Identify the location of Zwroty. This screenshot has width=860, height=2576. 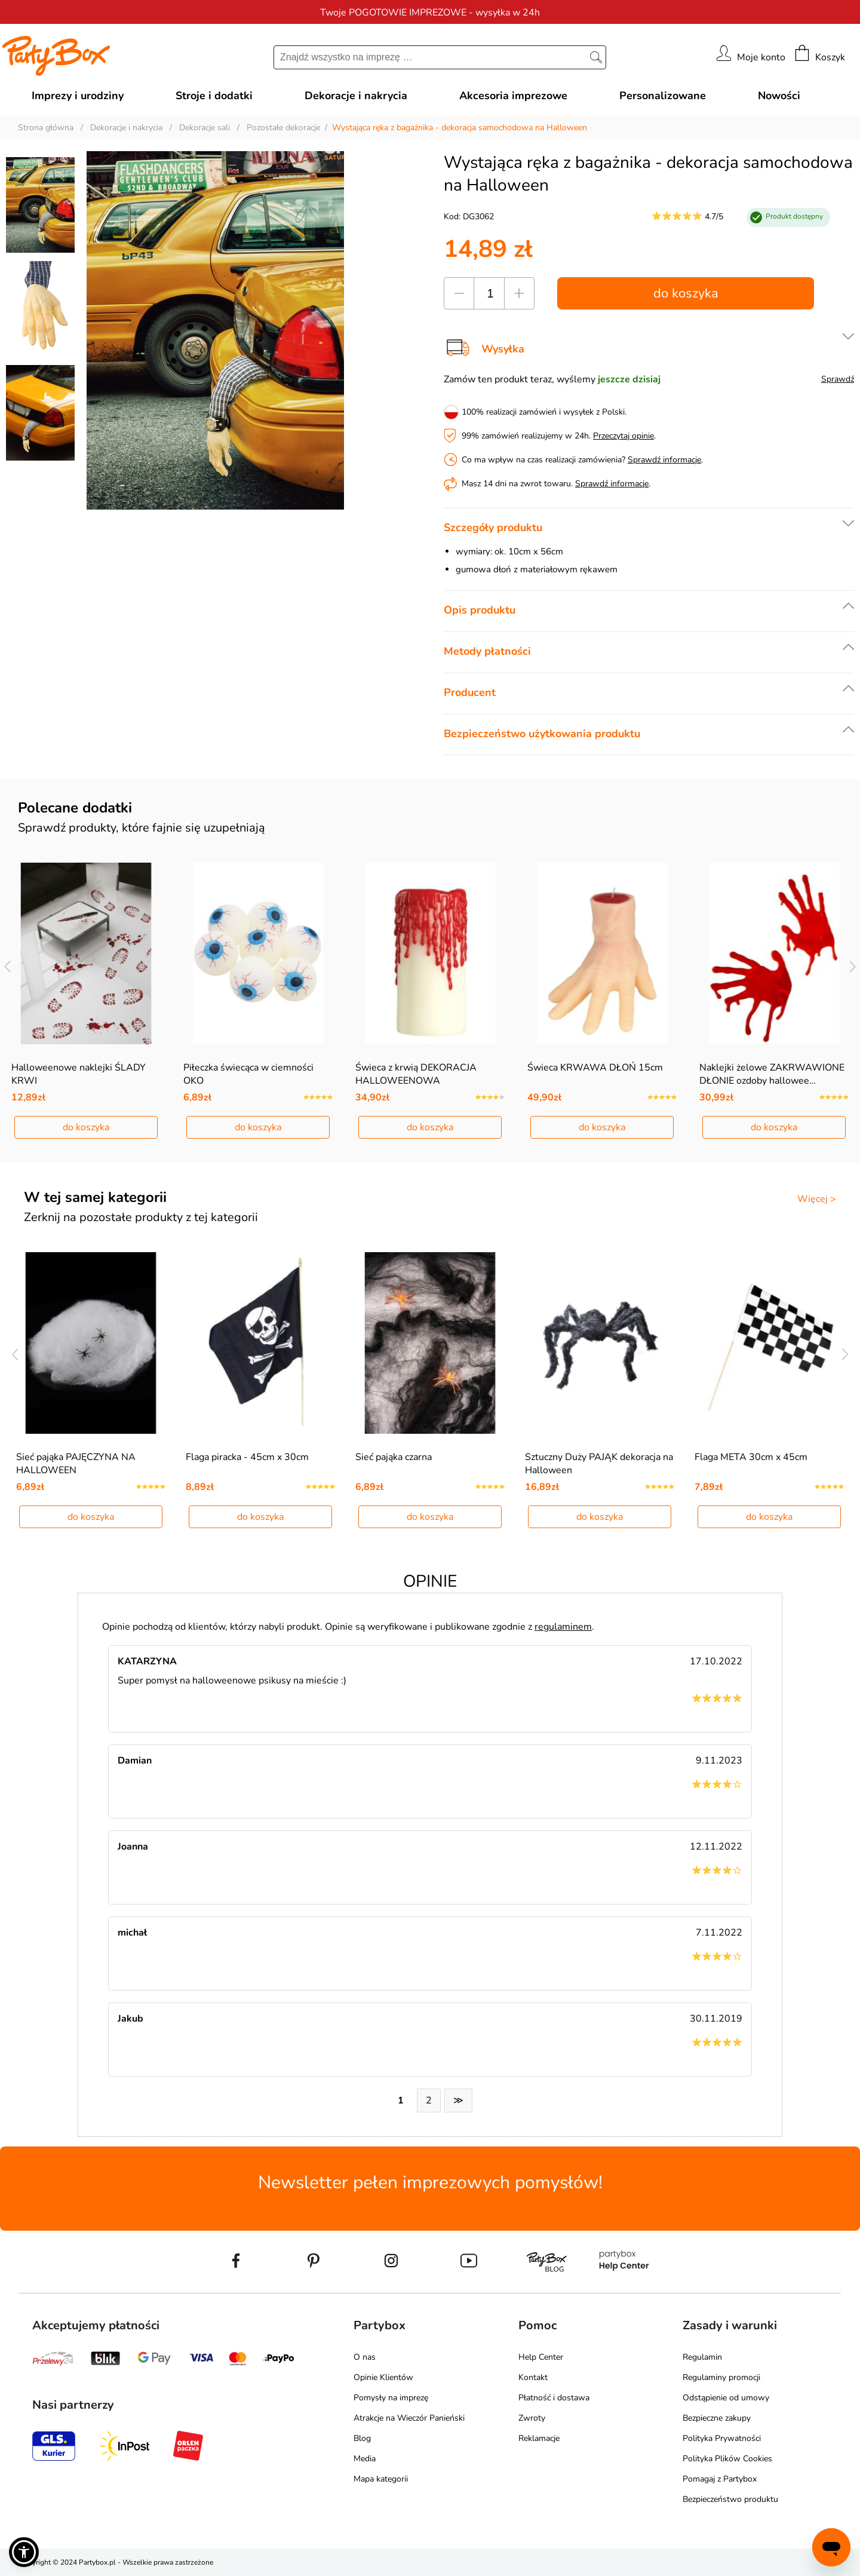
(531, 2418).